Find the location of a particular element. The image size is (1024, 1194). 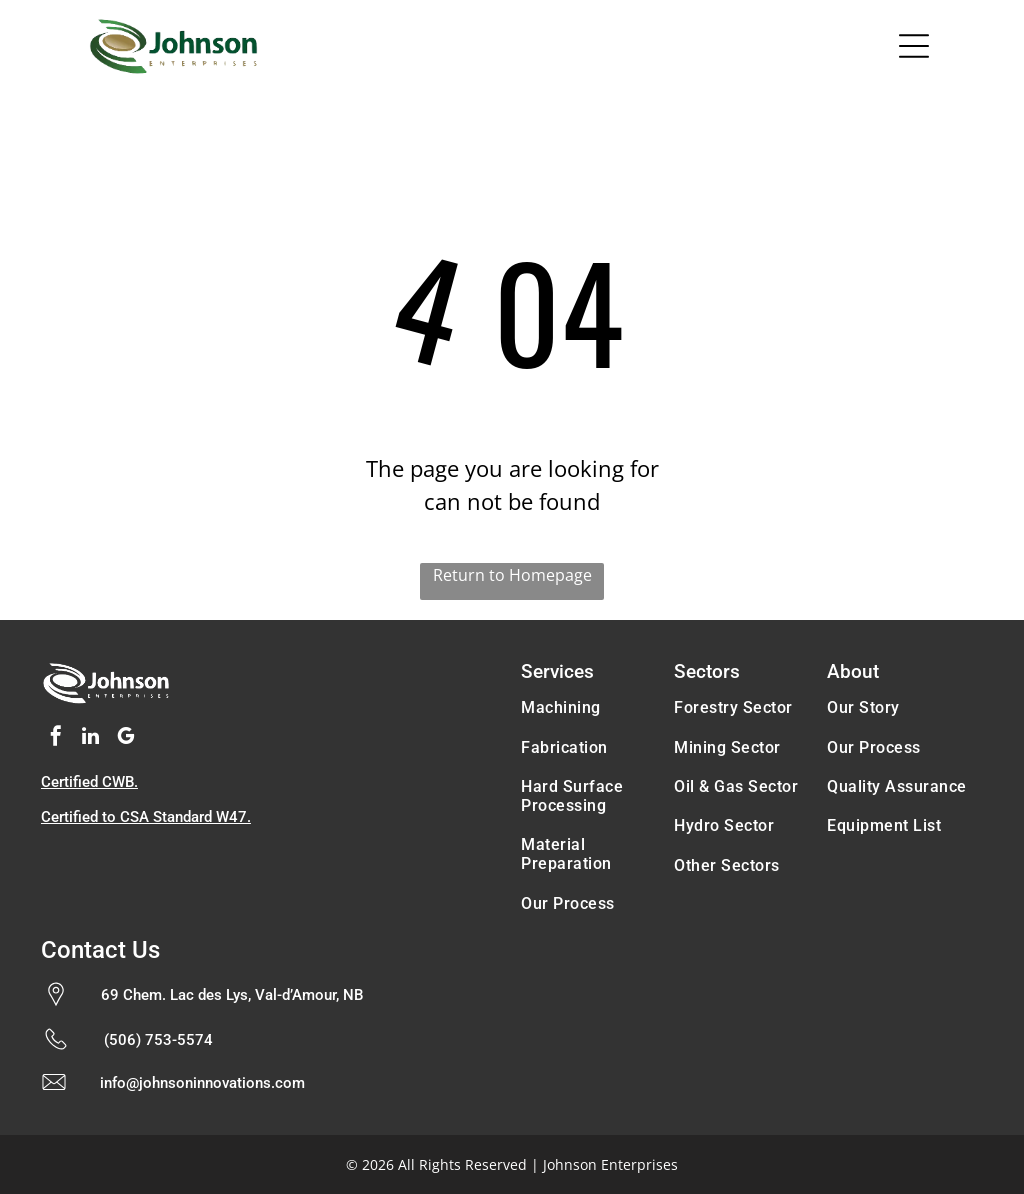

Return to Homepage is located at coordinates (512, 575).